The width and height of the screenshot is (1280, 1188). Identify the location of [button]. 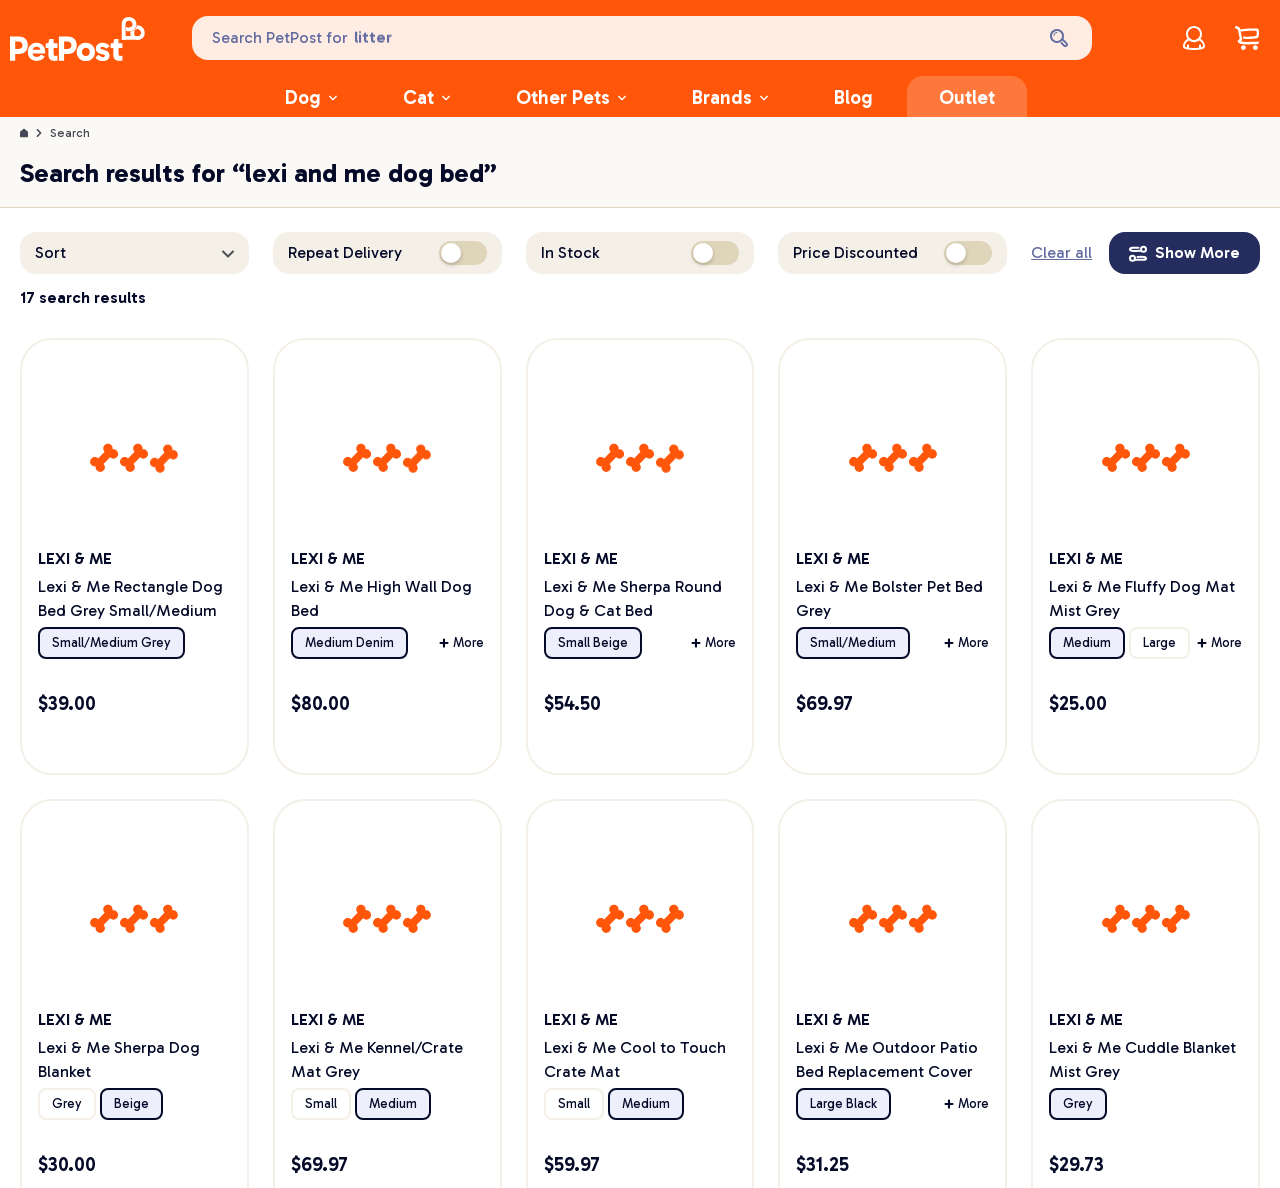
(134, 253).